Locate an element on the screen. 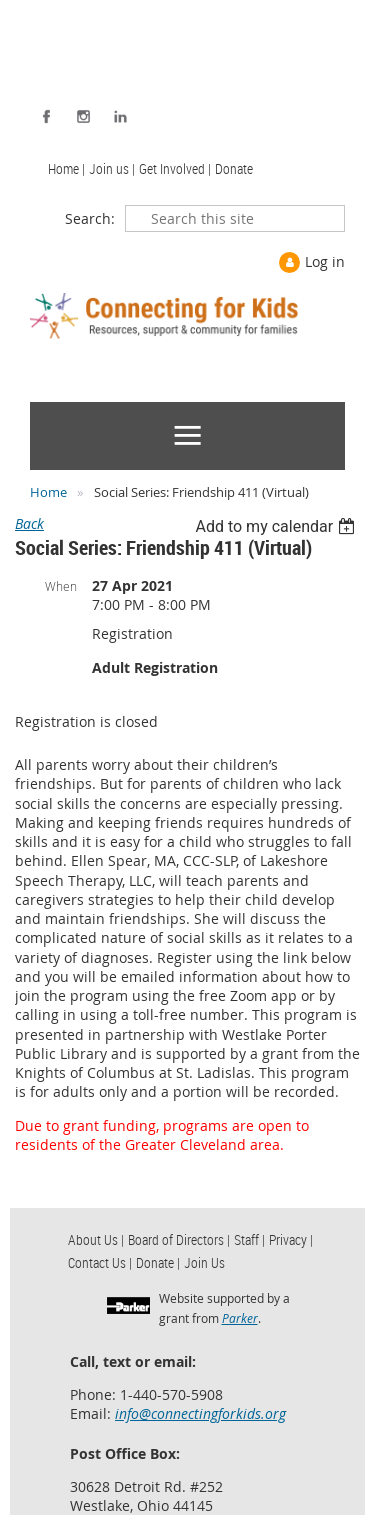  info@connectingforkids.org is located at coordinates (200, 1413).